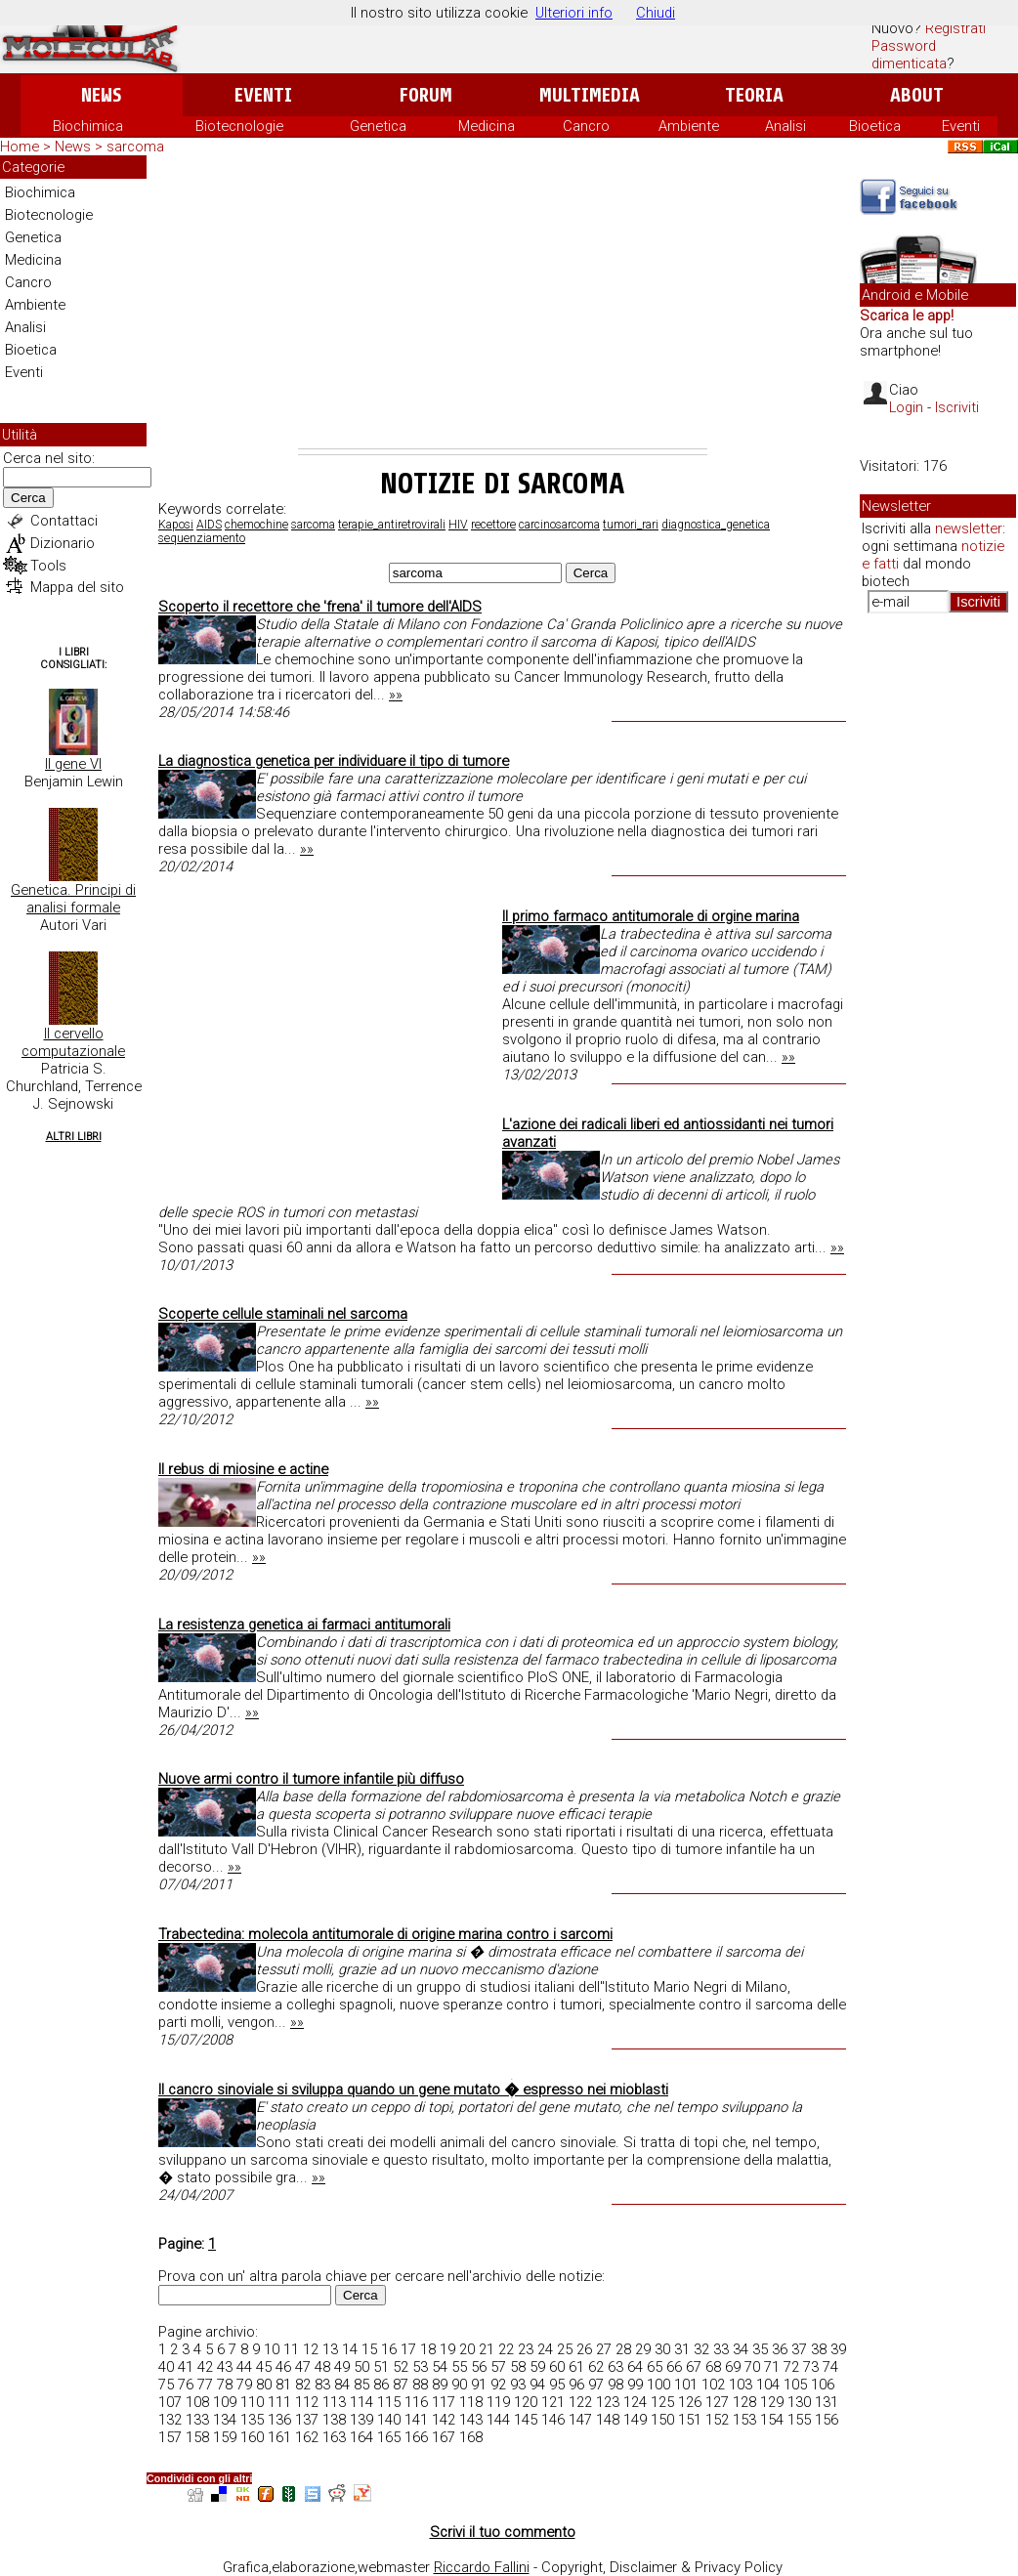 The width and height of the screenshot is (1018, 2576). I want to click on Tools, so click(48, 565).